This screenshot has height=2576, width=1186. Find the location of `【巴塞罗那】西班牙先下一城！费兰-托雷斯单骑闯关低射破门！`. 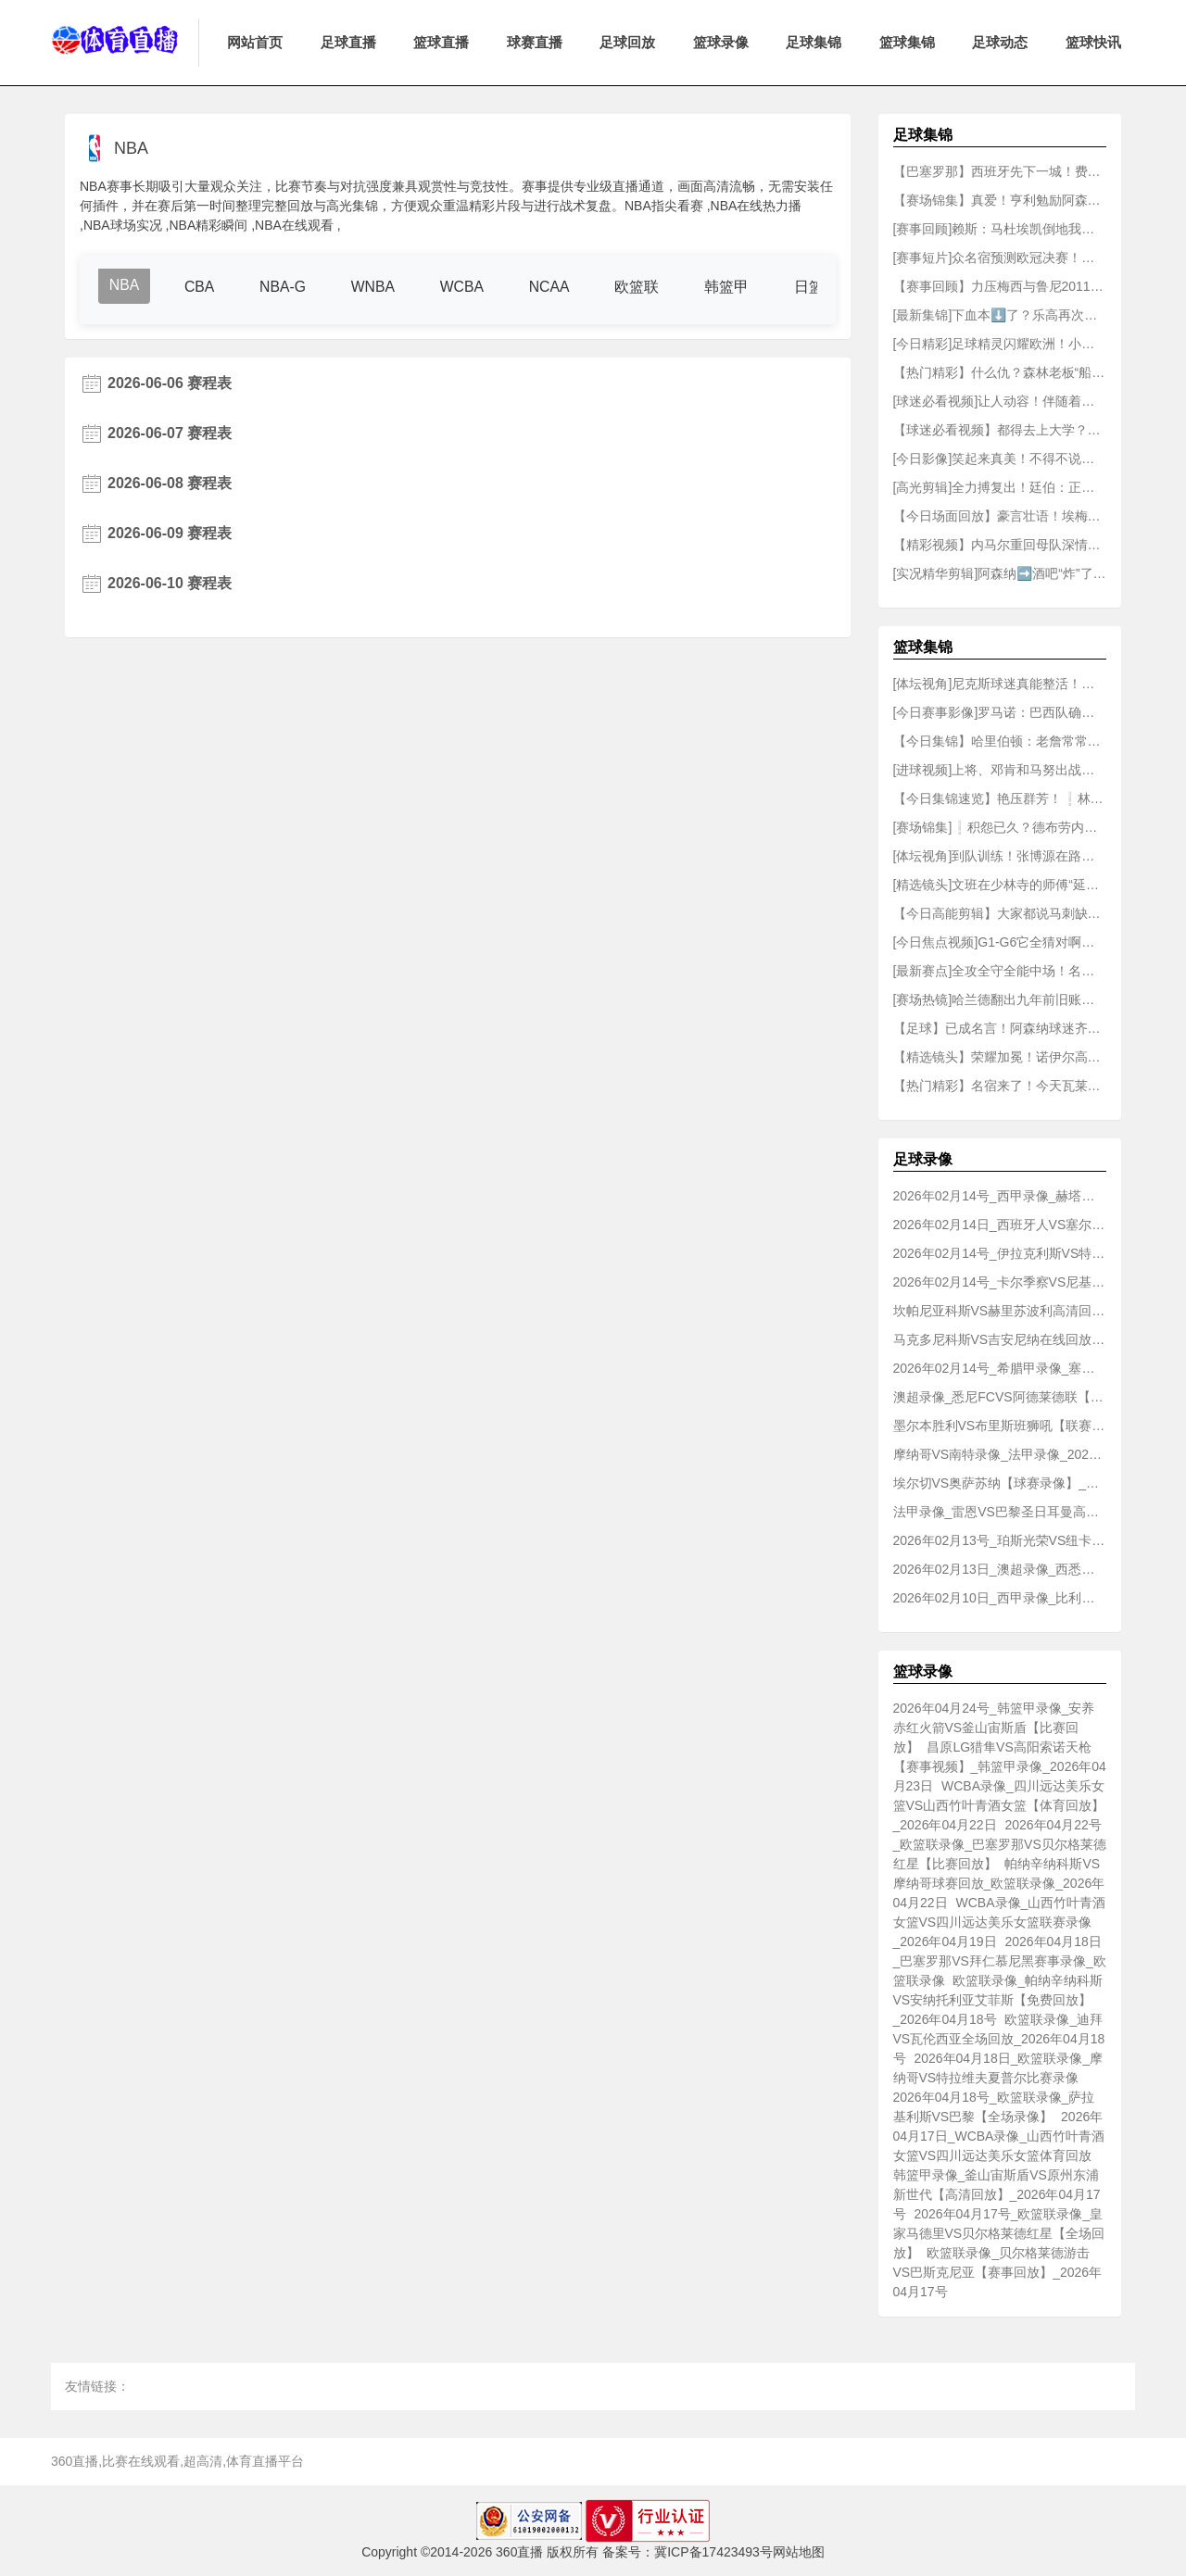

【巴塞罗那】西班牙先下一城！费兰-托雷斯单骑闯关低射破门！ is located at coordinates (1000, 171).